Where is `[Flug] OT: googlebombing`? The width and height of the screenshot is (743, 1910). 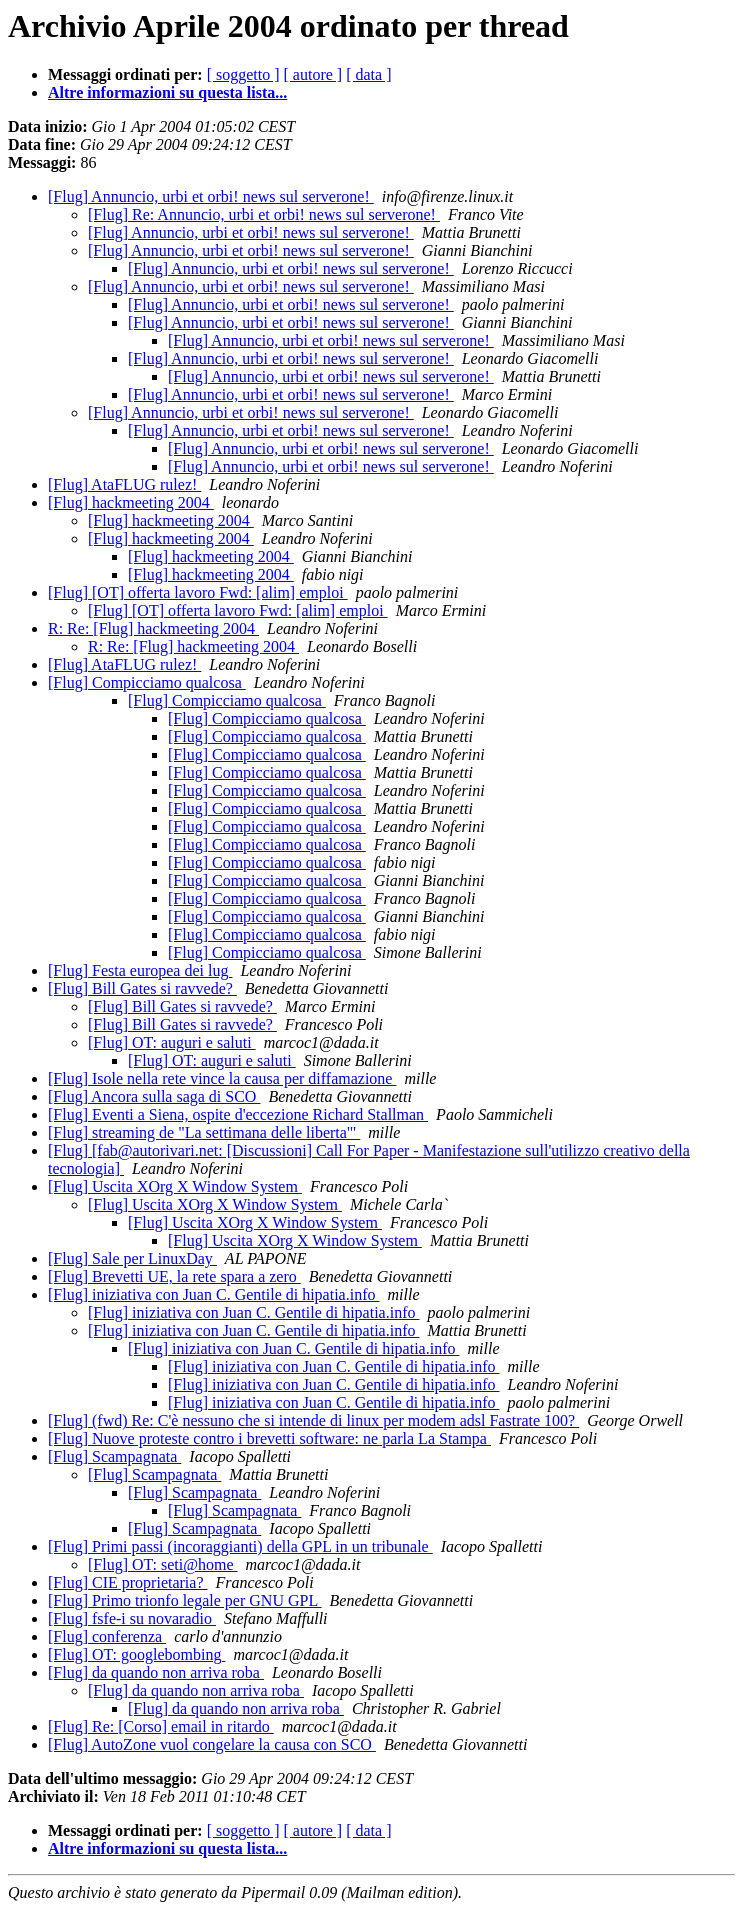
[Flug] OT: googlebombing is located at coordinates (136, 1654).